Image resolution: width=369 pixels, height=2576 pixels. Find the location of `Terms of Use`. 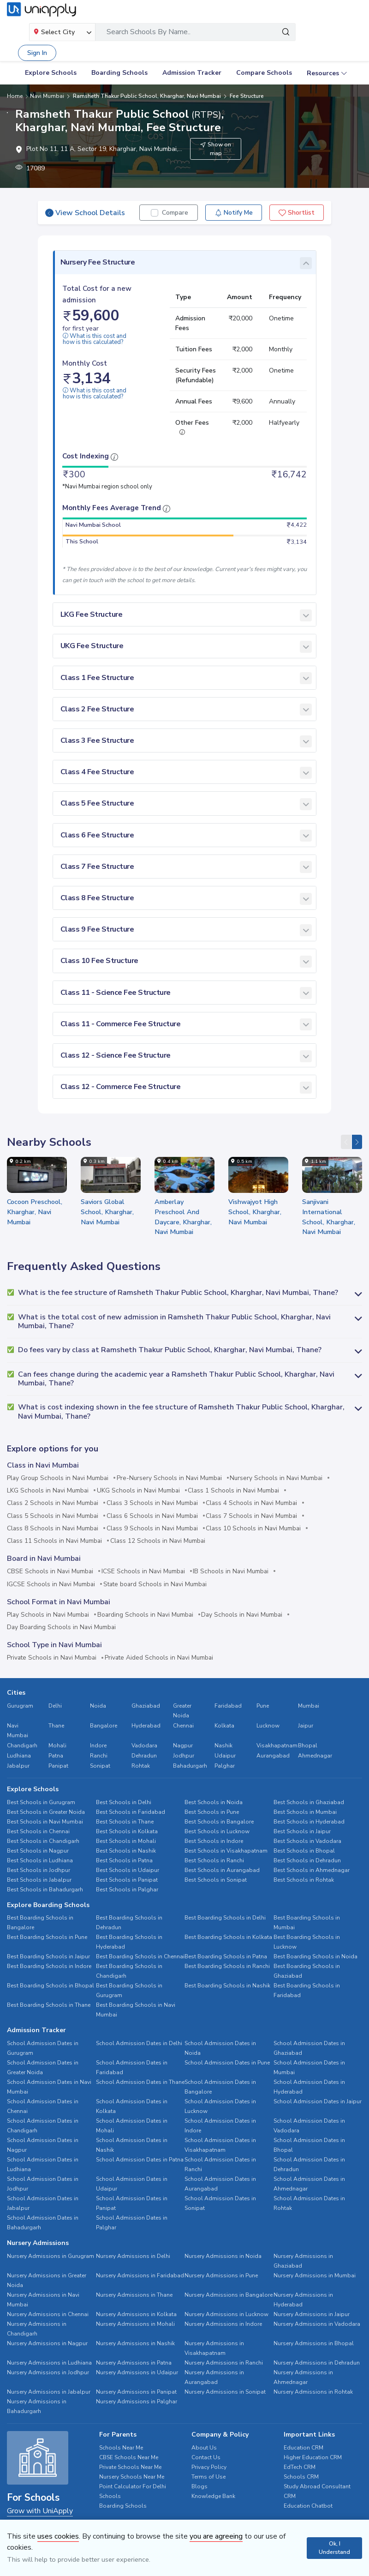

Terms of Use is located at coordinates (208, 2476).